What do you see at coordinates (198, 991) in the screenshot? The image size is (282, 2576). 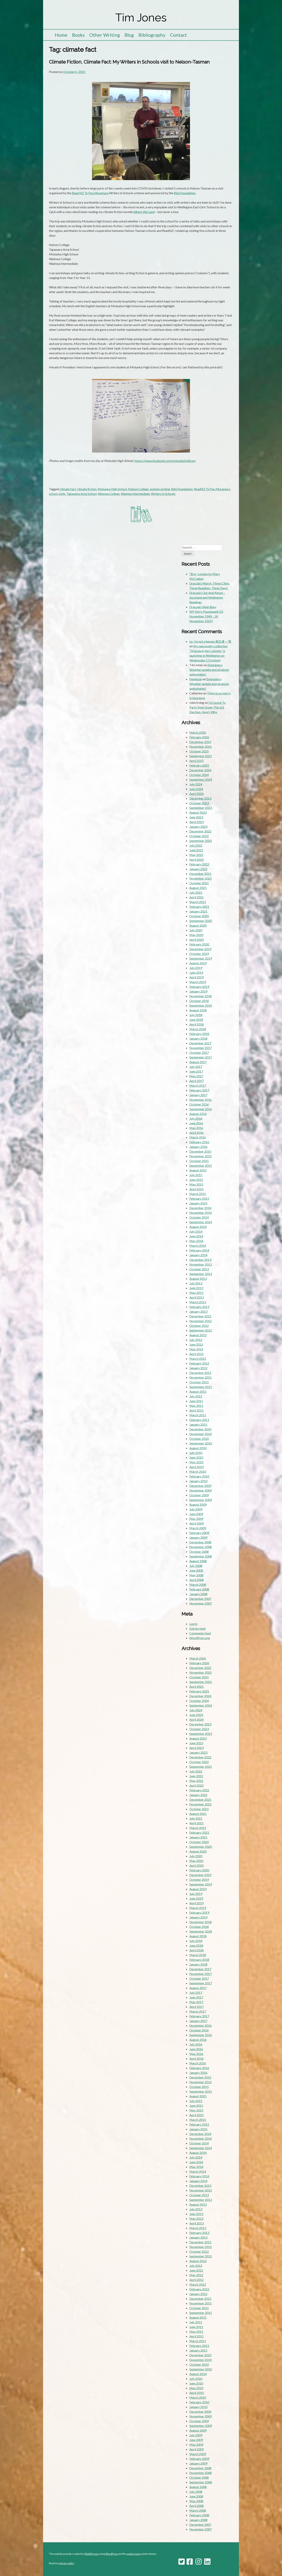 I see `January 2019` at bounding box center [198, 991].